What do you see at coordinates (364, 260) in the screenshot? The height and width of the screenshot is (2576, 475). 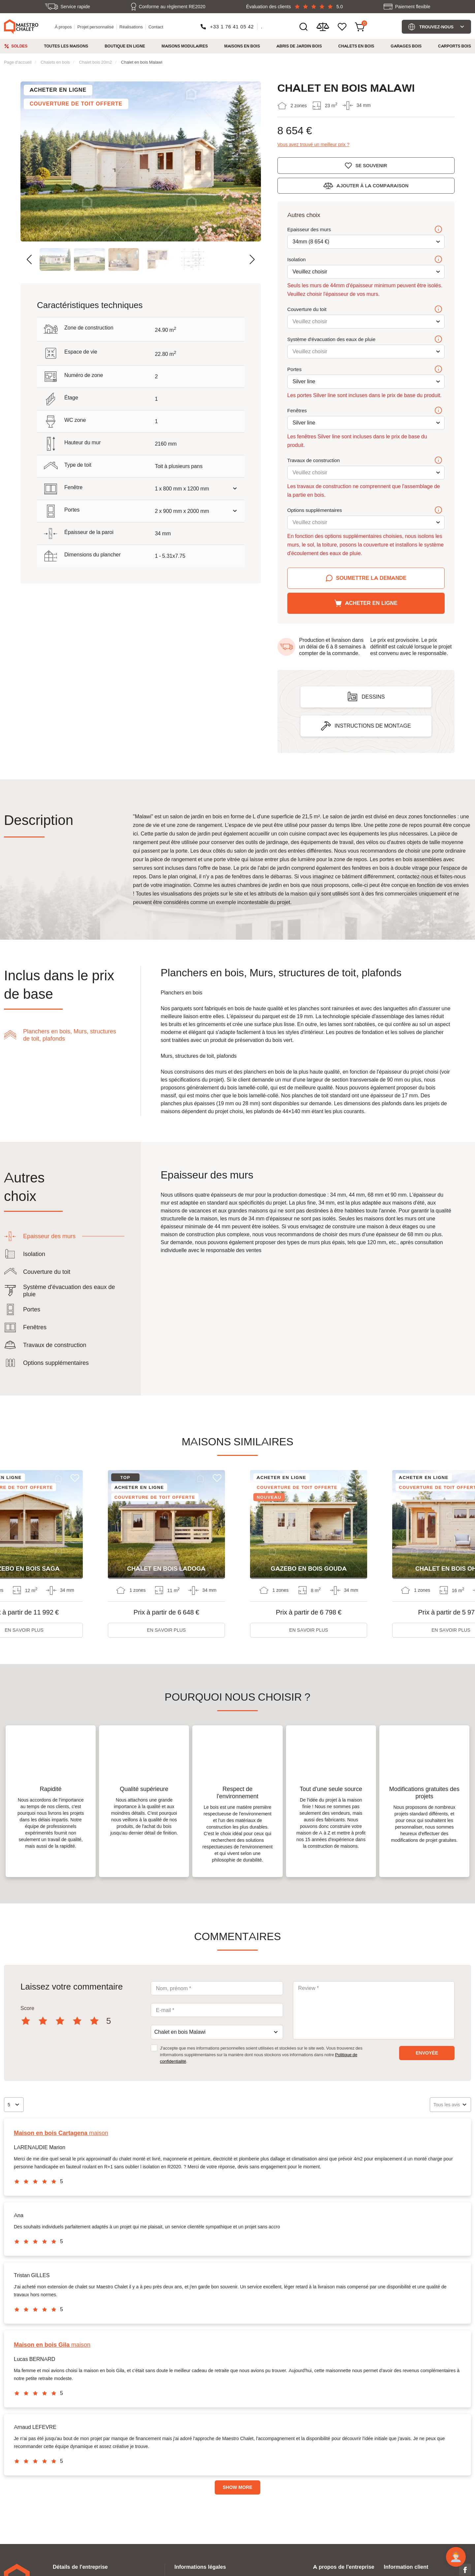 I see `Isolation` at bounding box center [364, 260].